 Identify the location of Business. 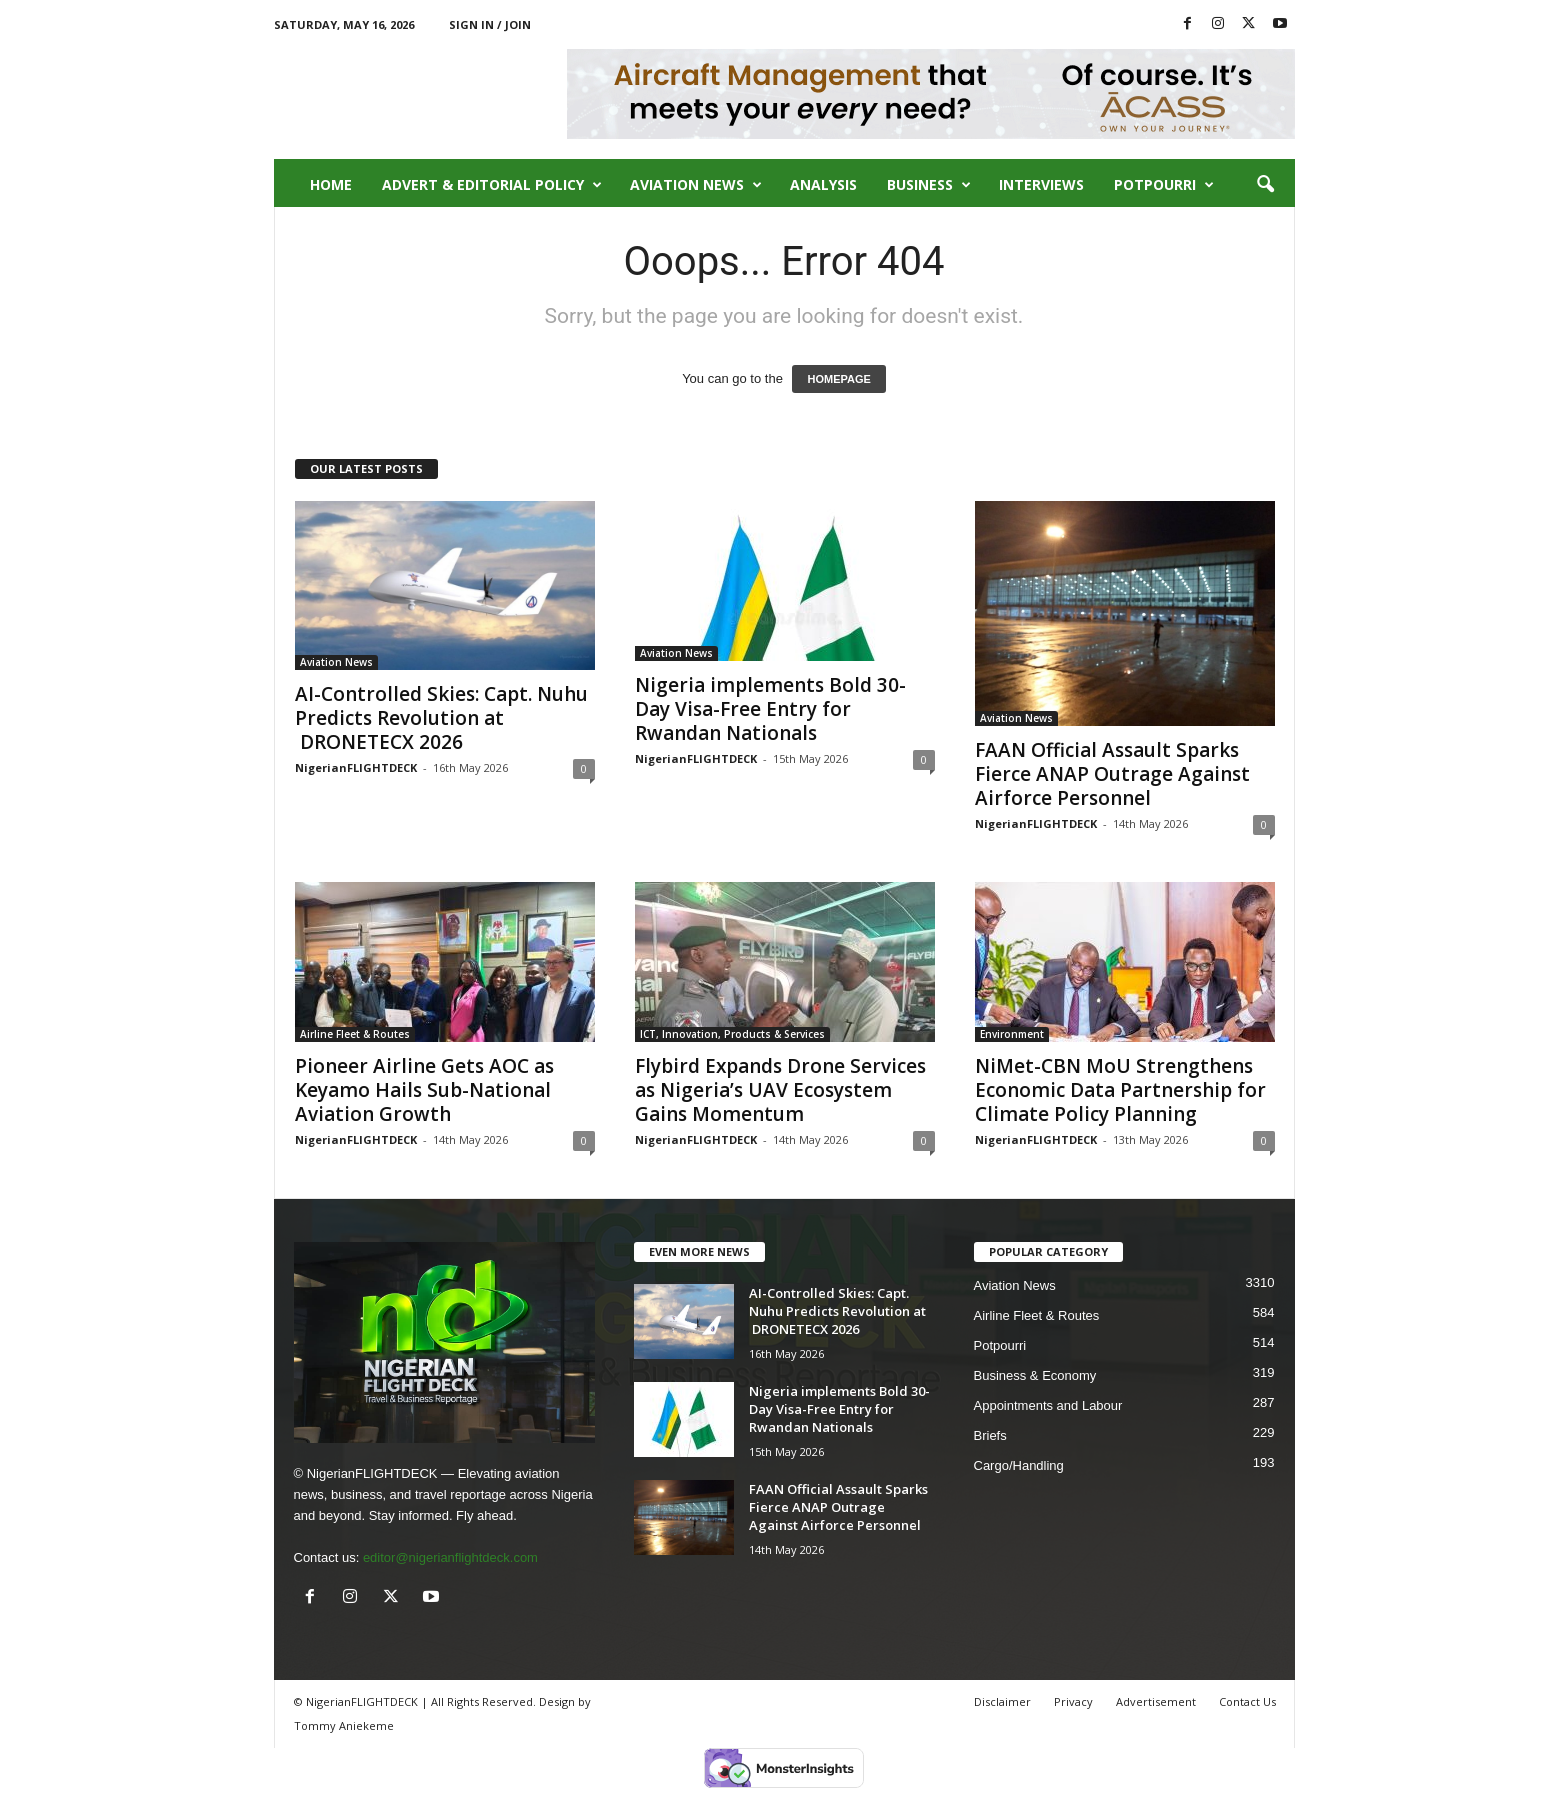
(929, 185).